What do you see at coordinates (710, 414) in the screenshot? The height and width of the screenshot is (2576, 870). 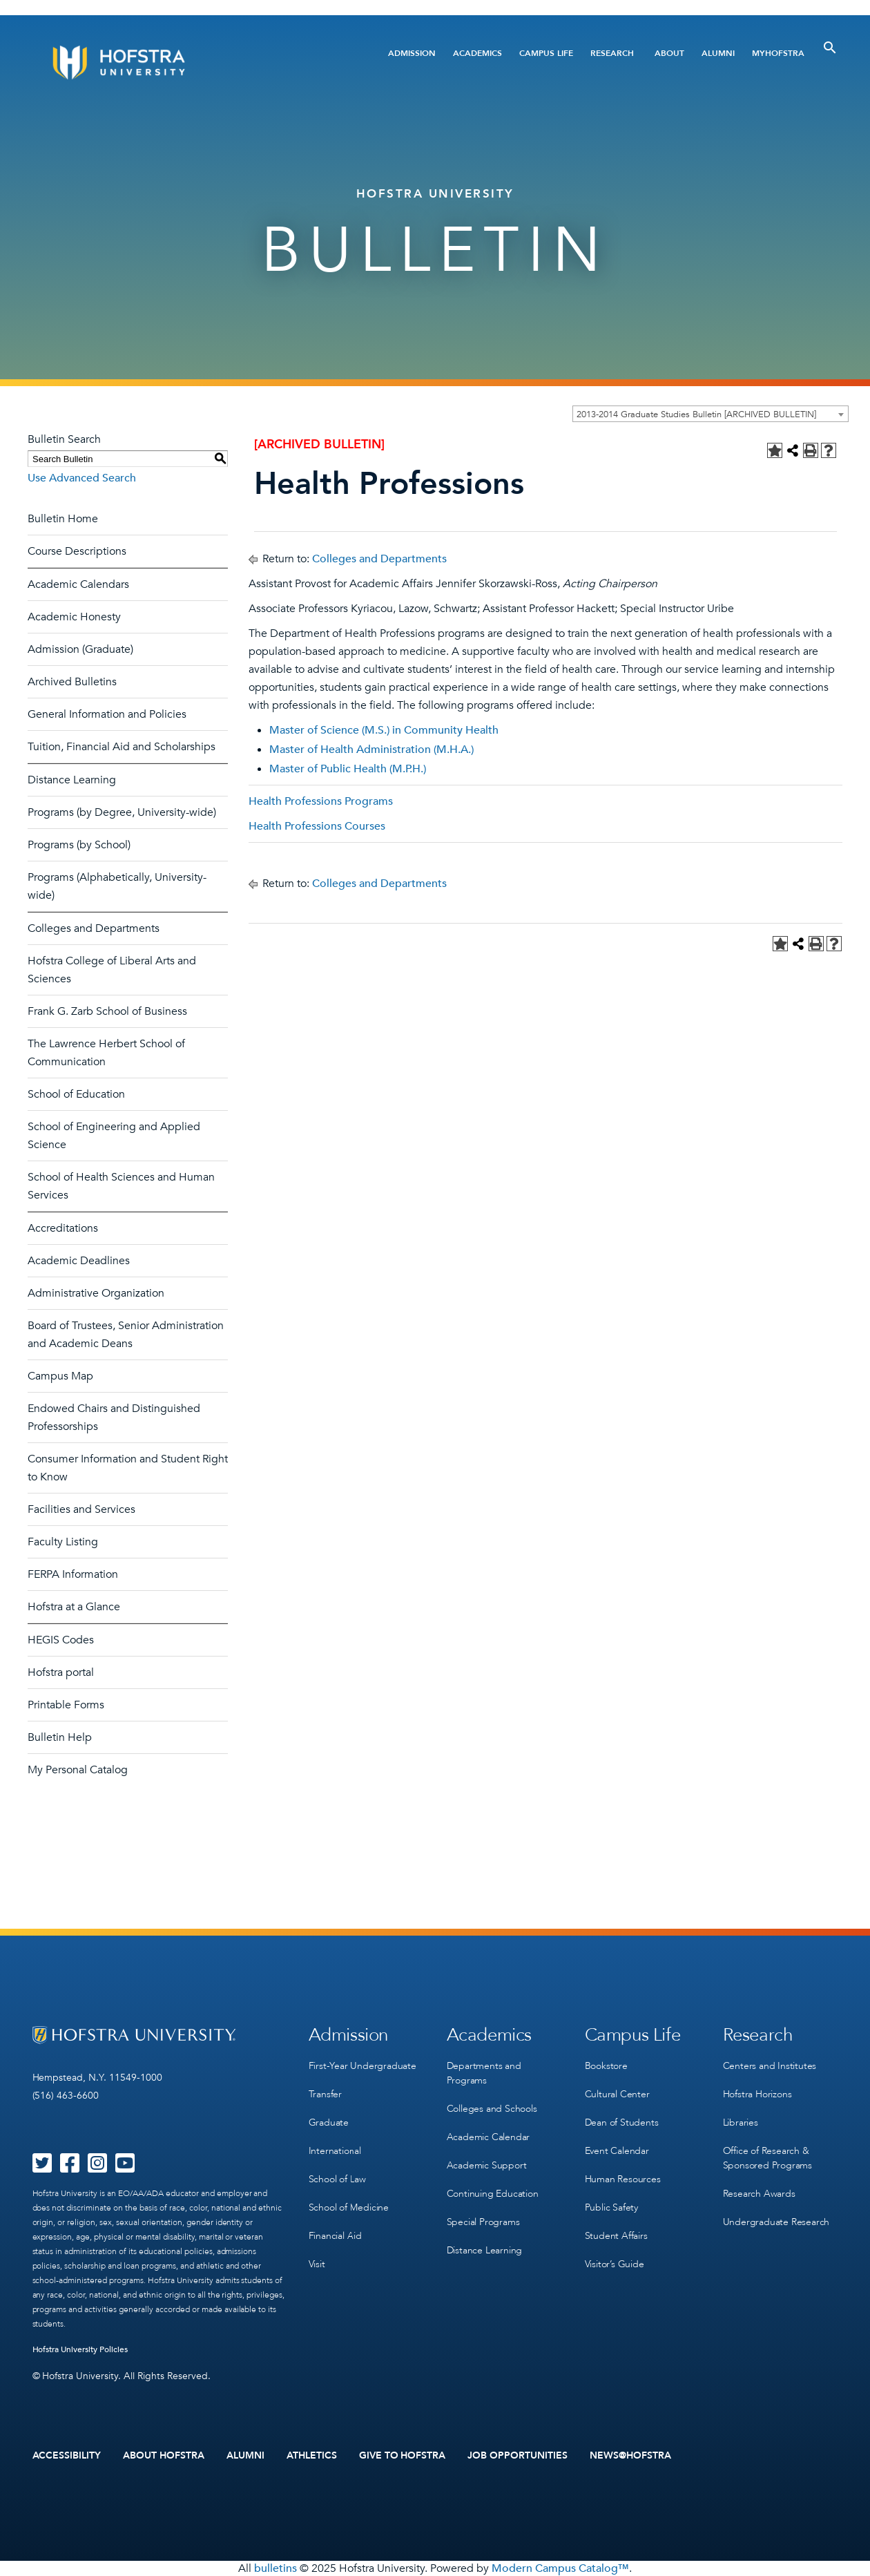 I see `[combobox]` at bounding box center [710, 414].